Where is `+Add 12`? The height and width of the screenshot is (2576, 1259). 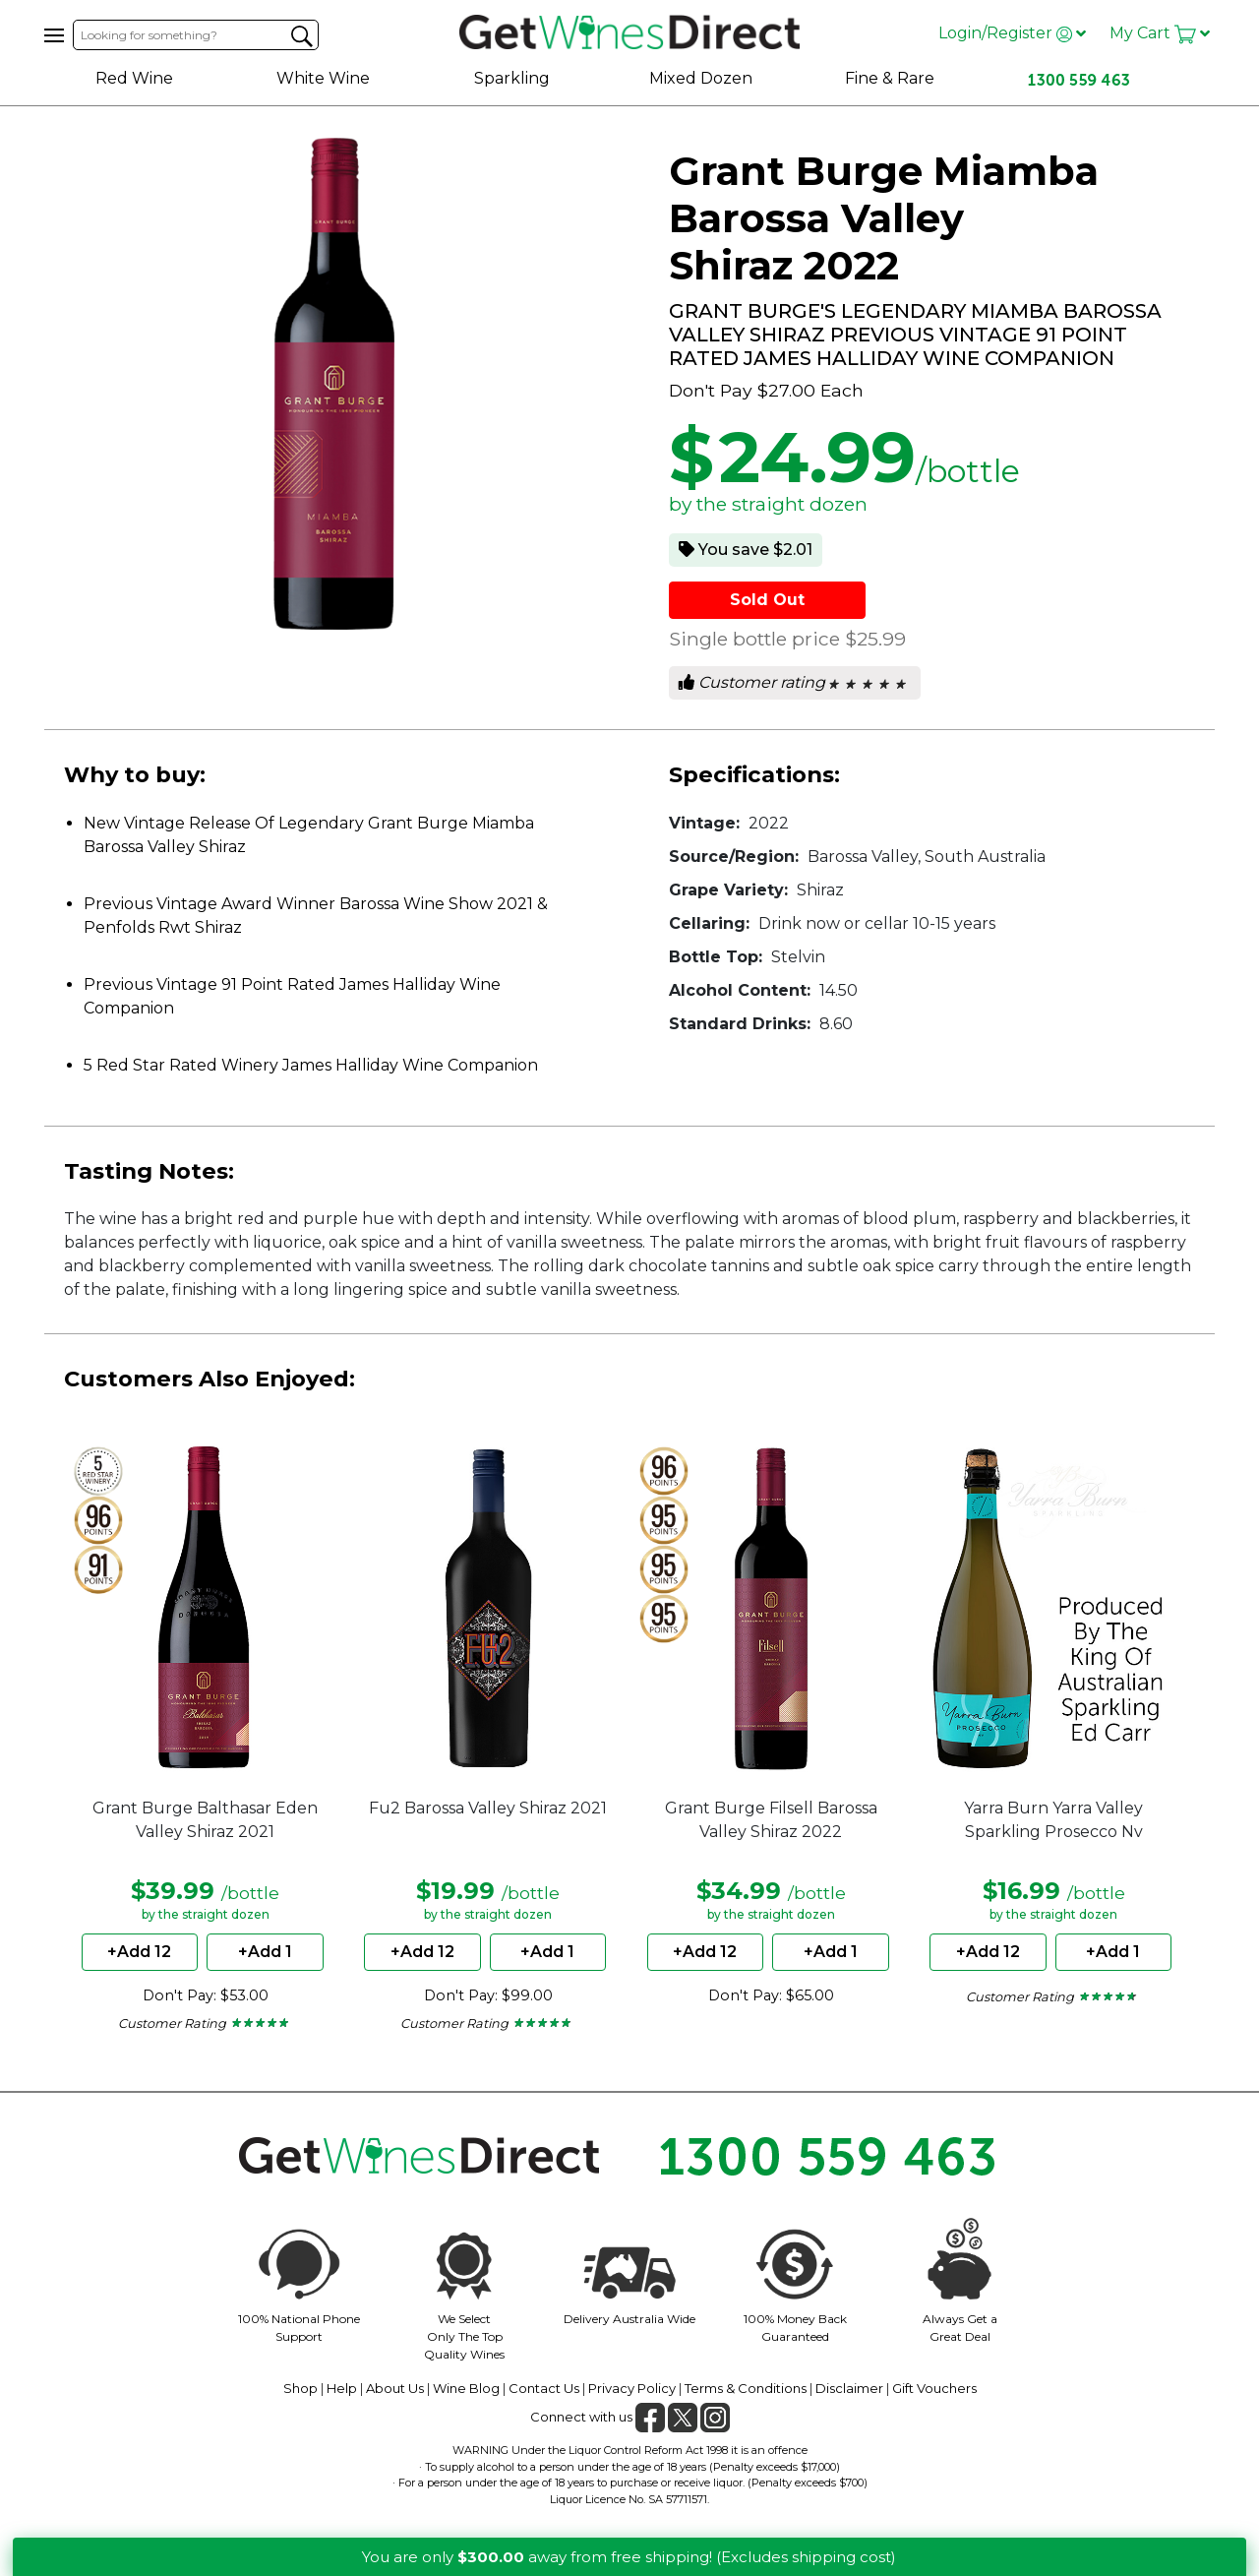
+Add 12 is located at coordinates (139, 1951).